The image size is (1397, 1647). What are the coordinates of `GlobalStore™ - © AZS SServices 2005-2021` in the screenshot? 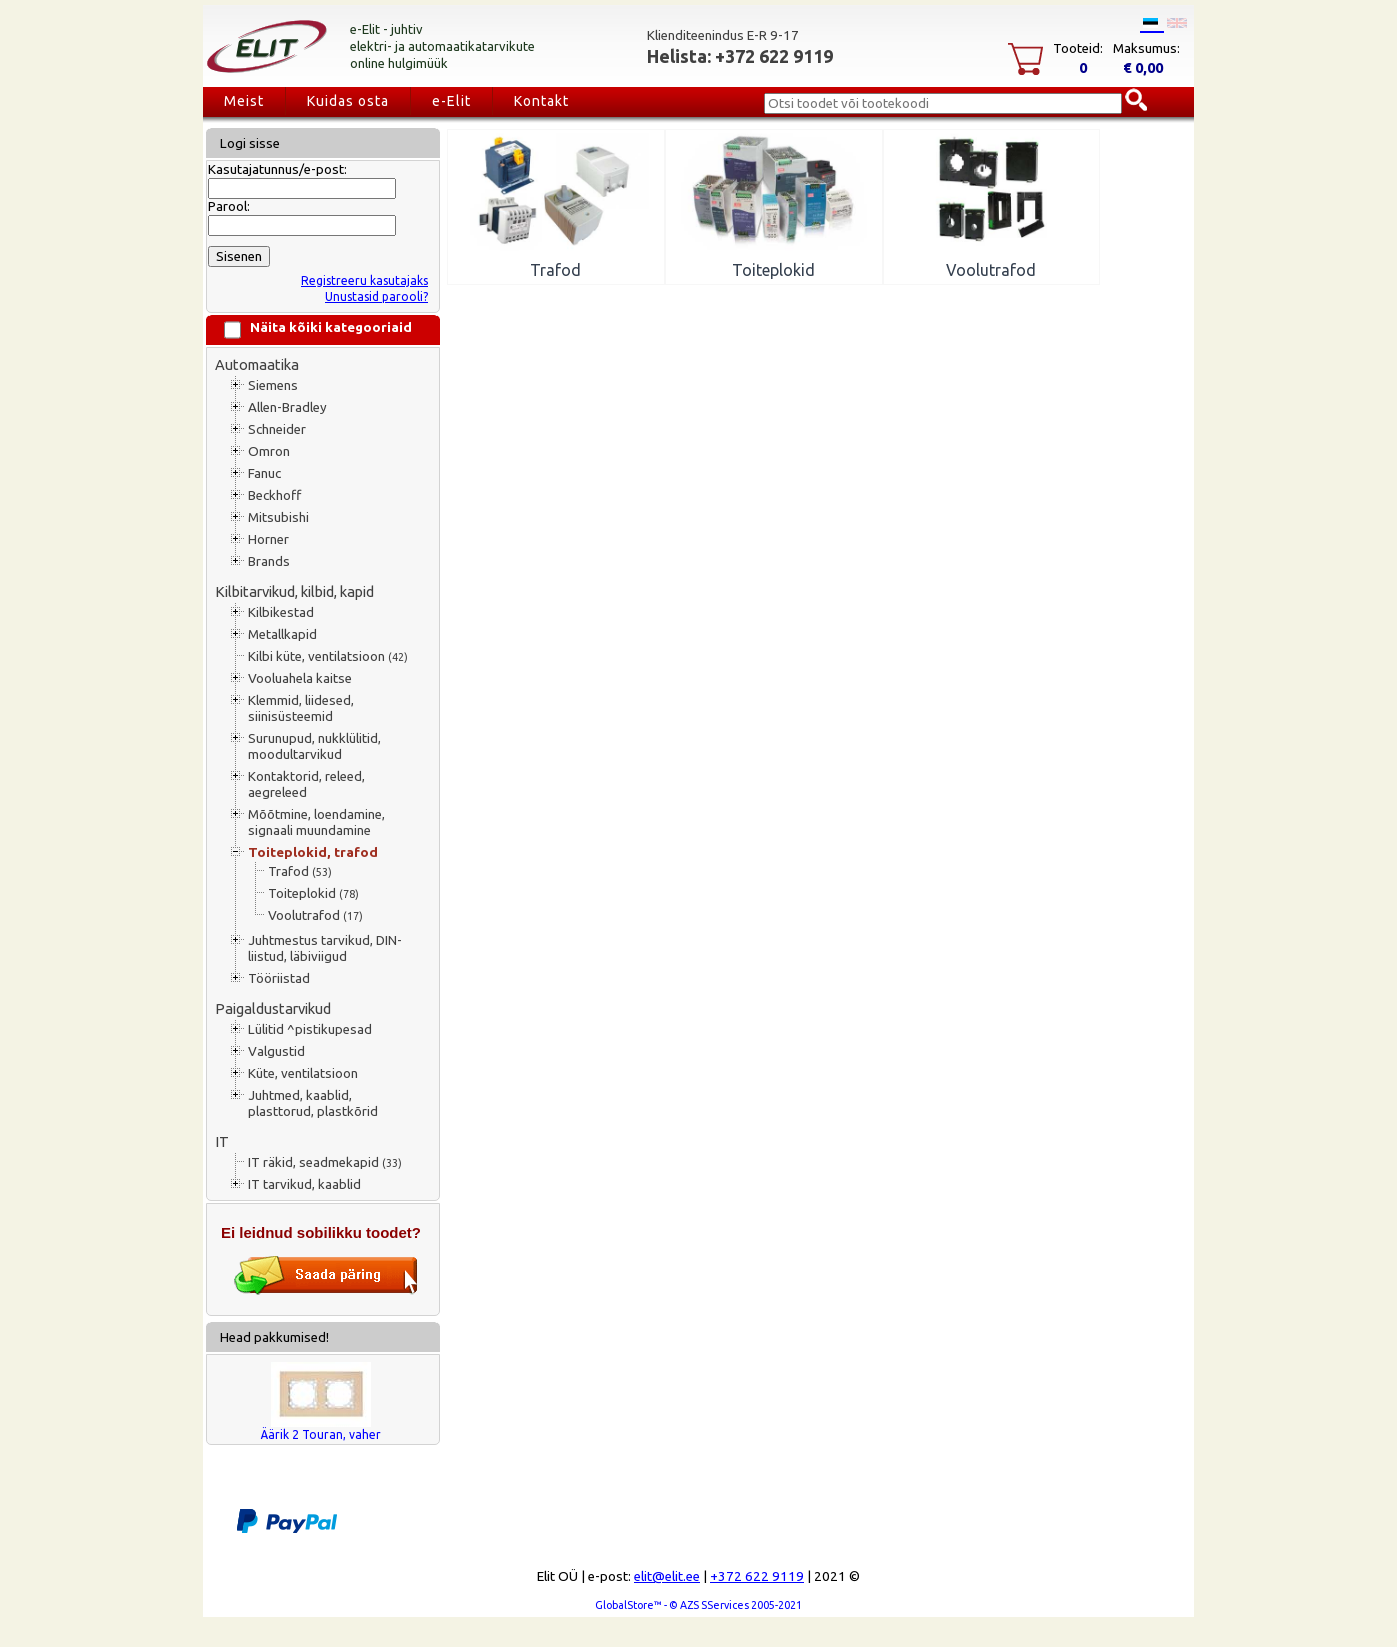 It's located at (698, 1605).